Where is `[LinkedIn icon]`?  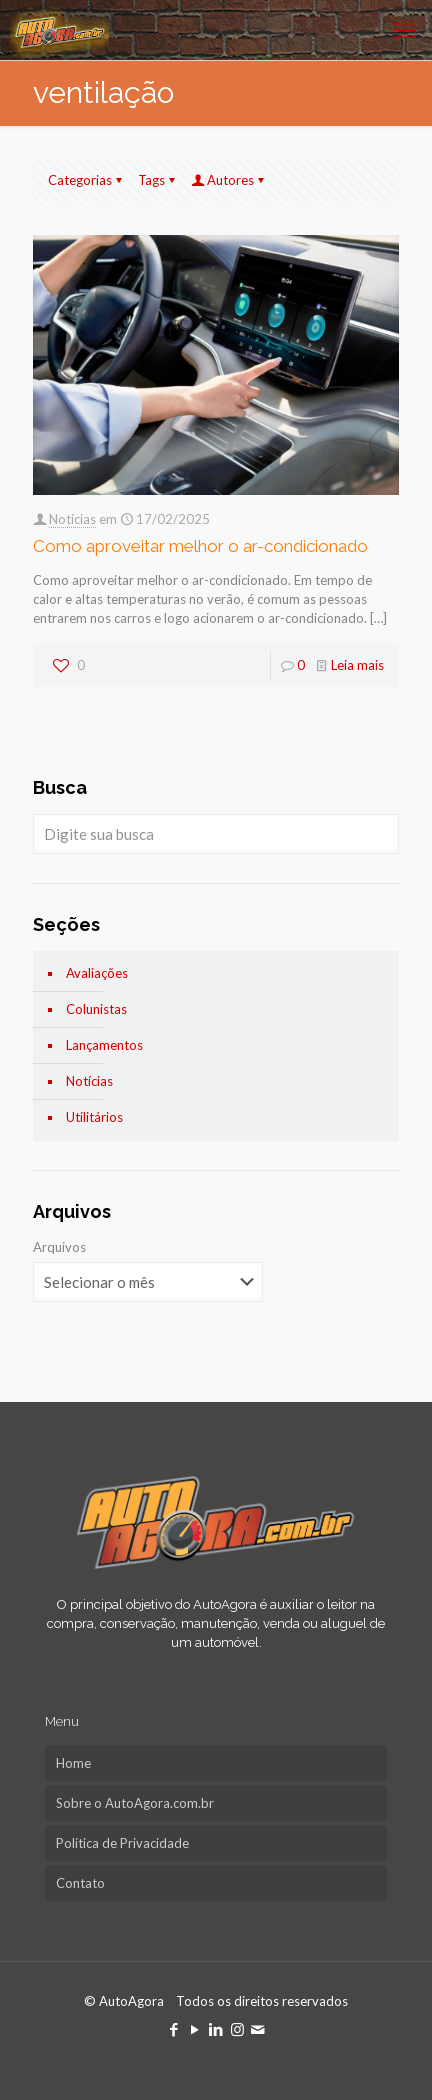 [LinkedIn icon] is located at coordinates (216, 2029).